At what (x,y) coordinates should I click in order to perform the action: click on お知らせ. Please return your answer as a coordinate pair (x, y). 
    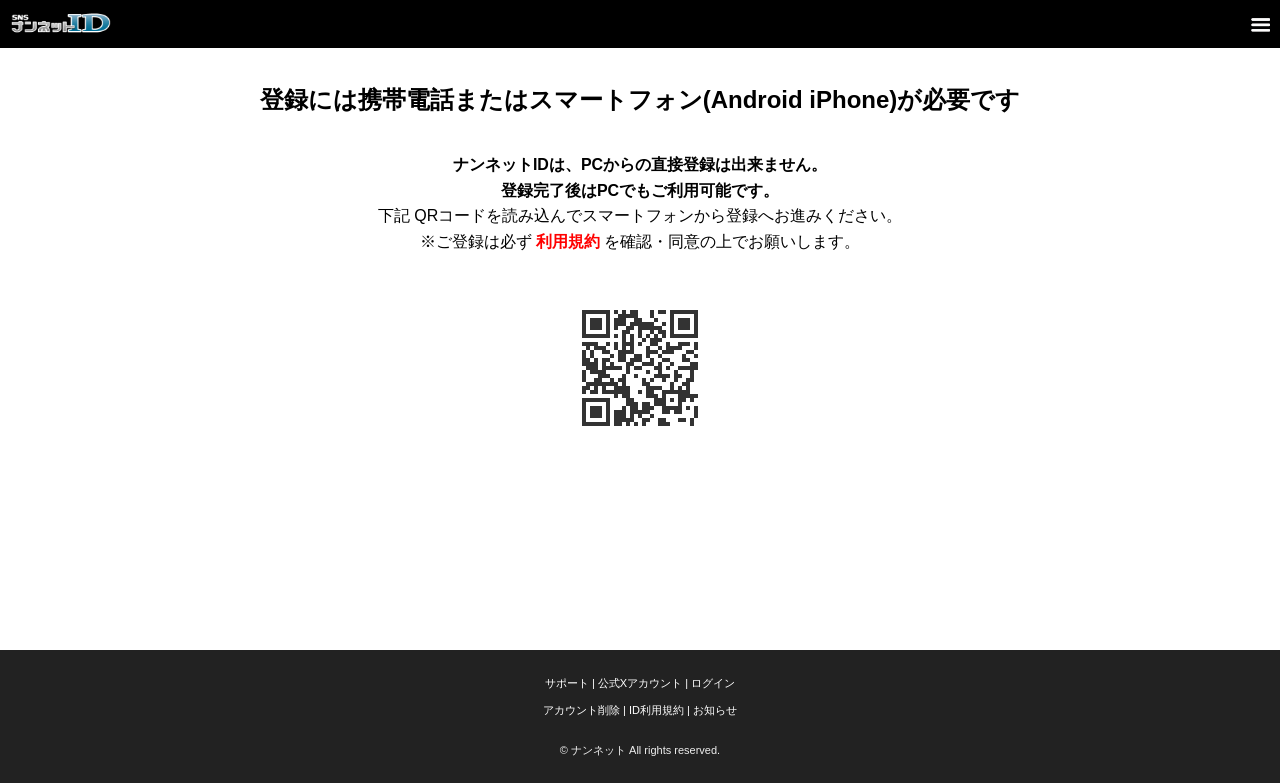
    Looking at the image, I should click on (715, 710).